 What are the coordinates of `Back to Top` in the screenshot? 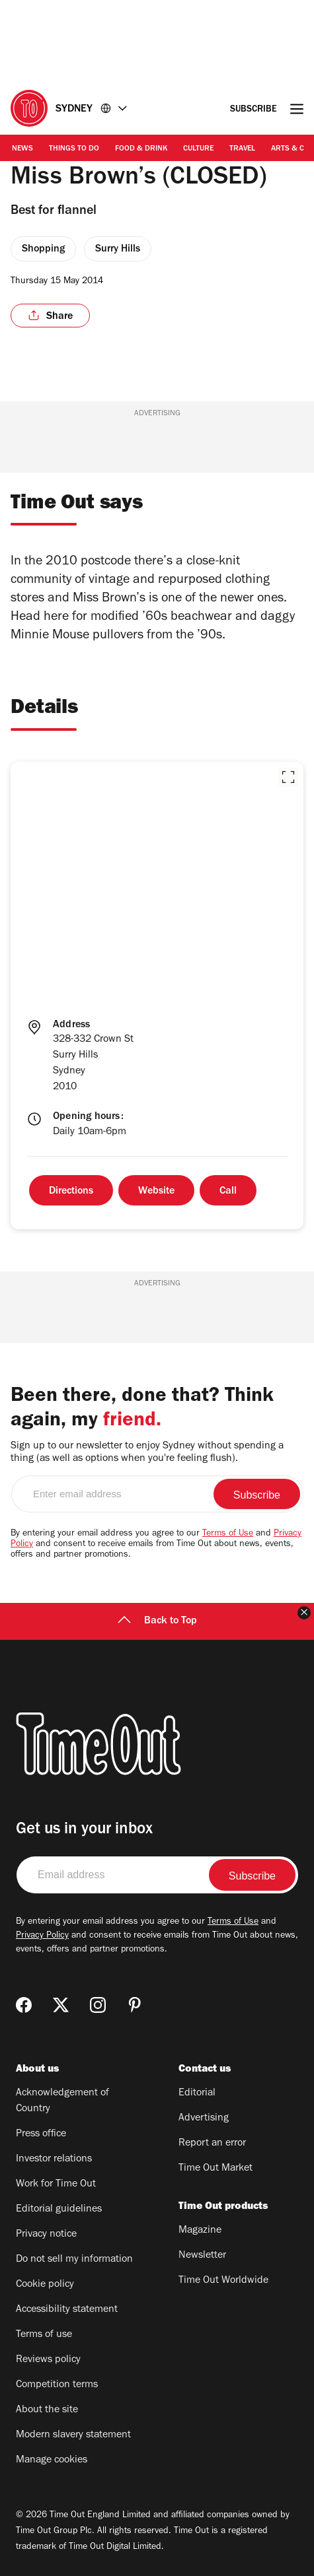 It's located at (157, 1621).